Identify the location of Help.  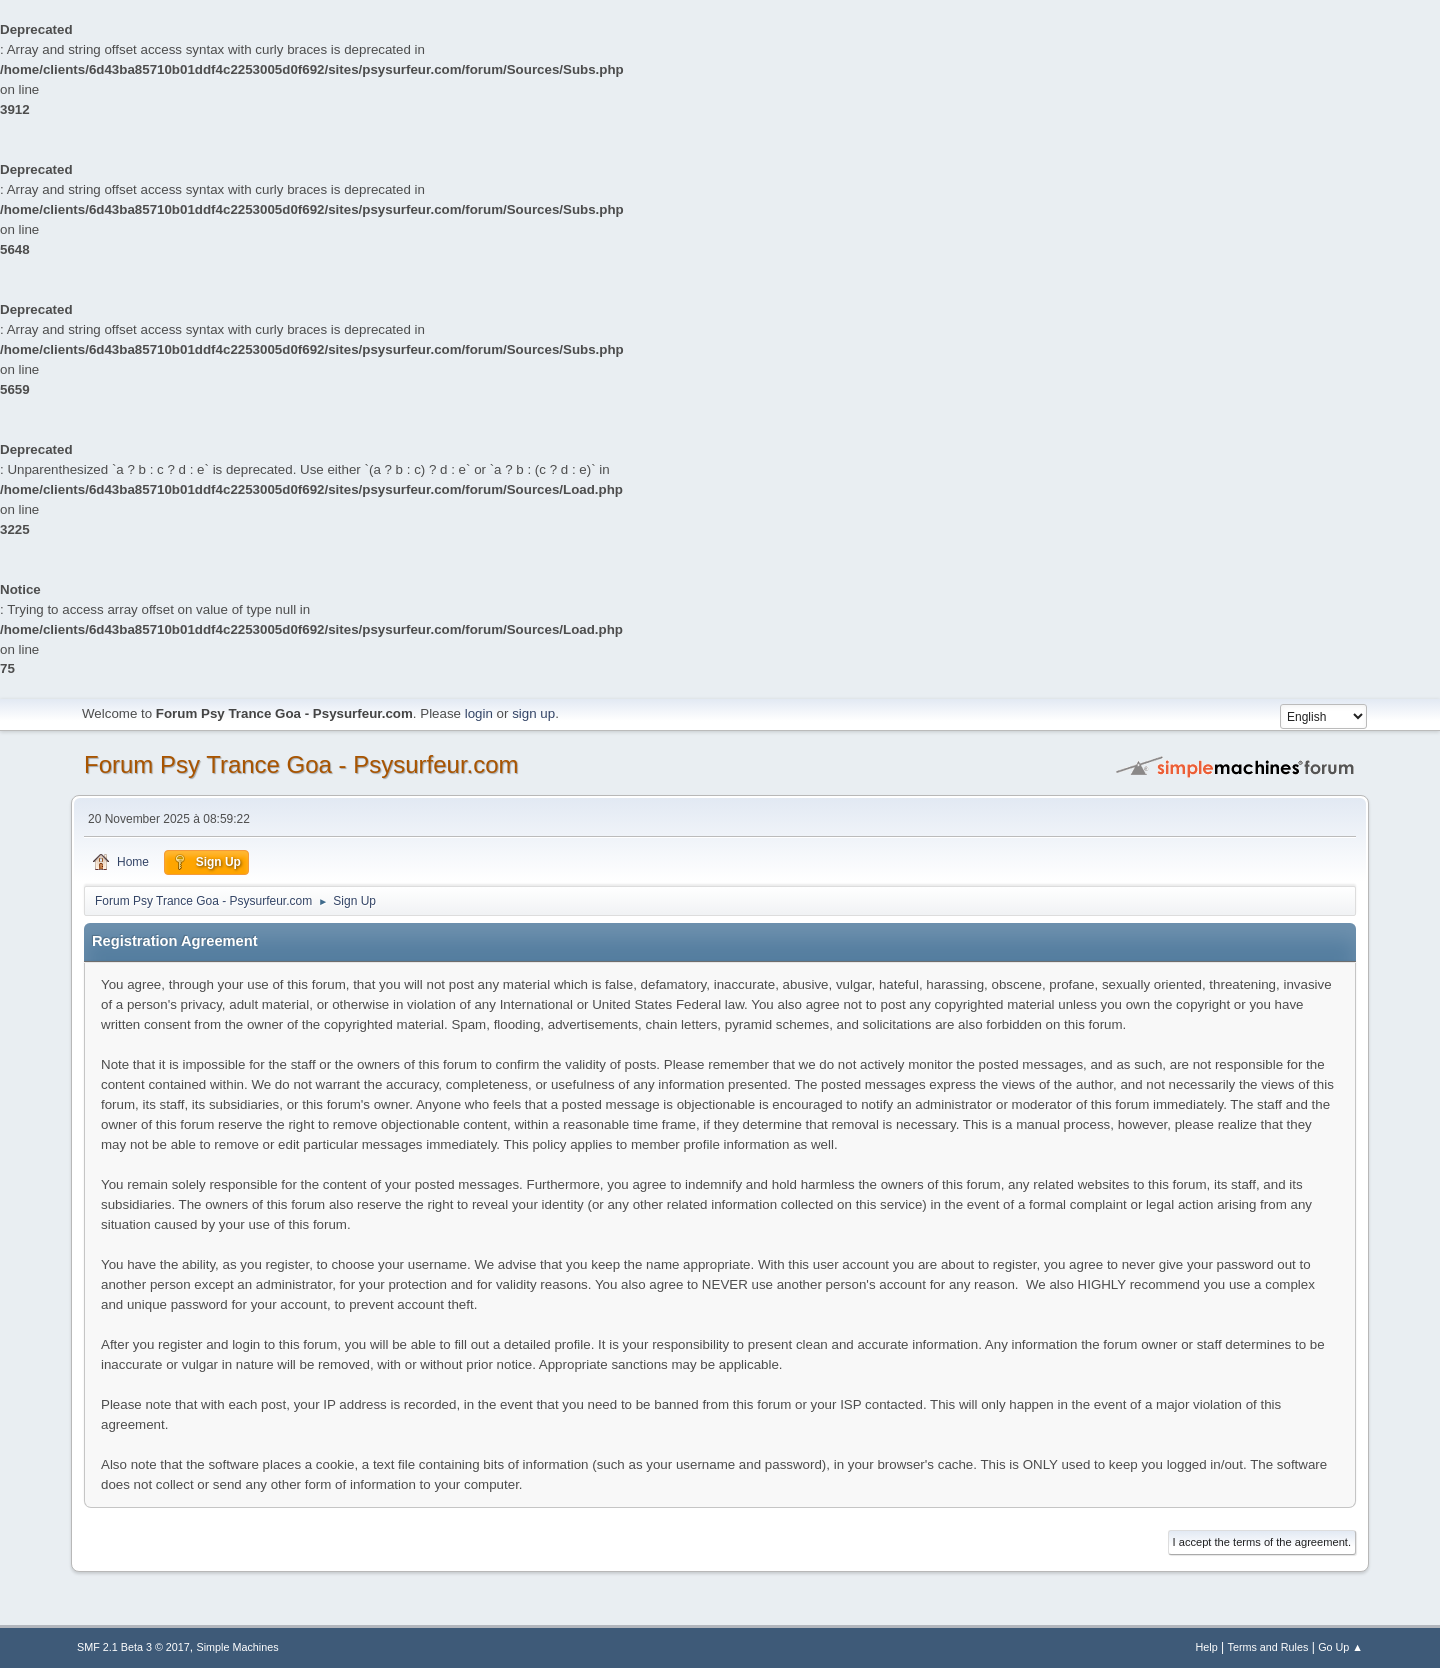
(1207, 1647).